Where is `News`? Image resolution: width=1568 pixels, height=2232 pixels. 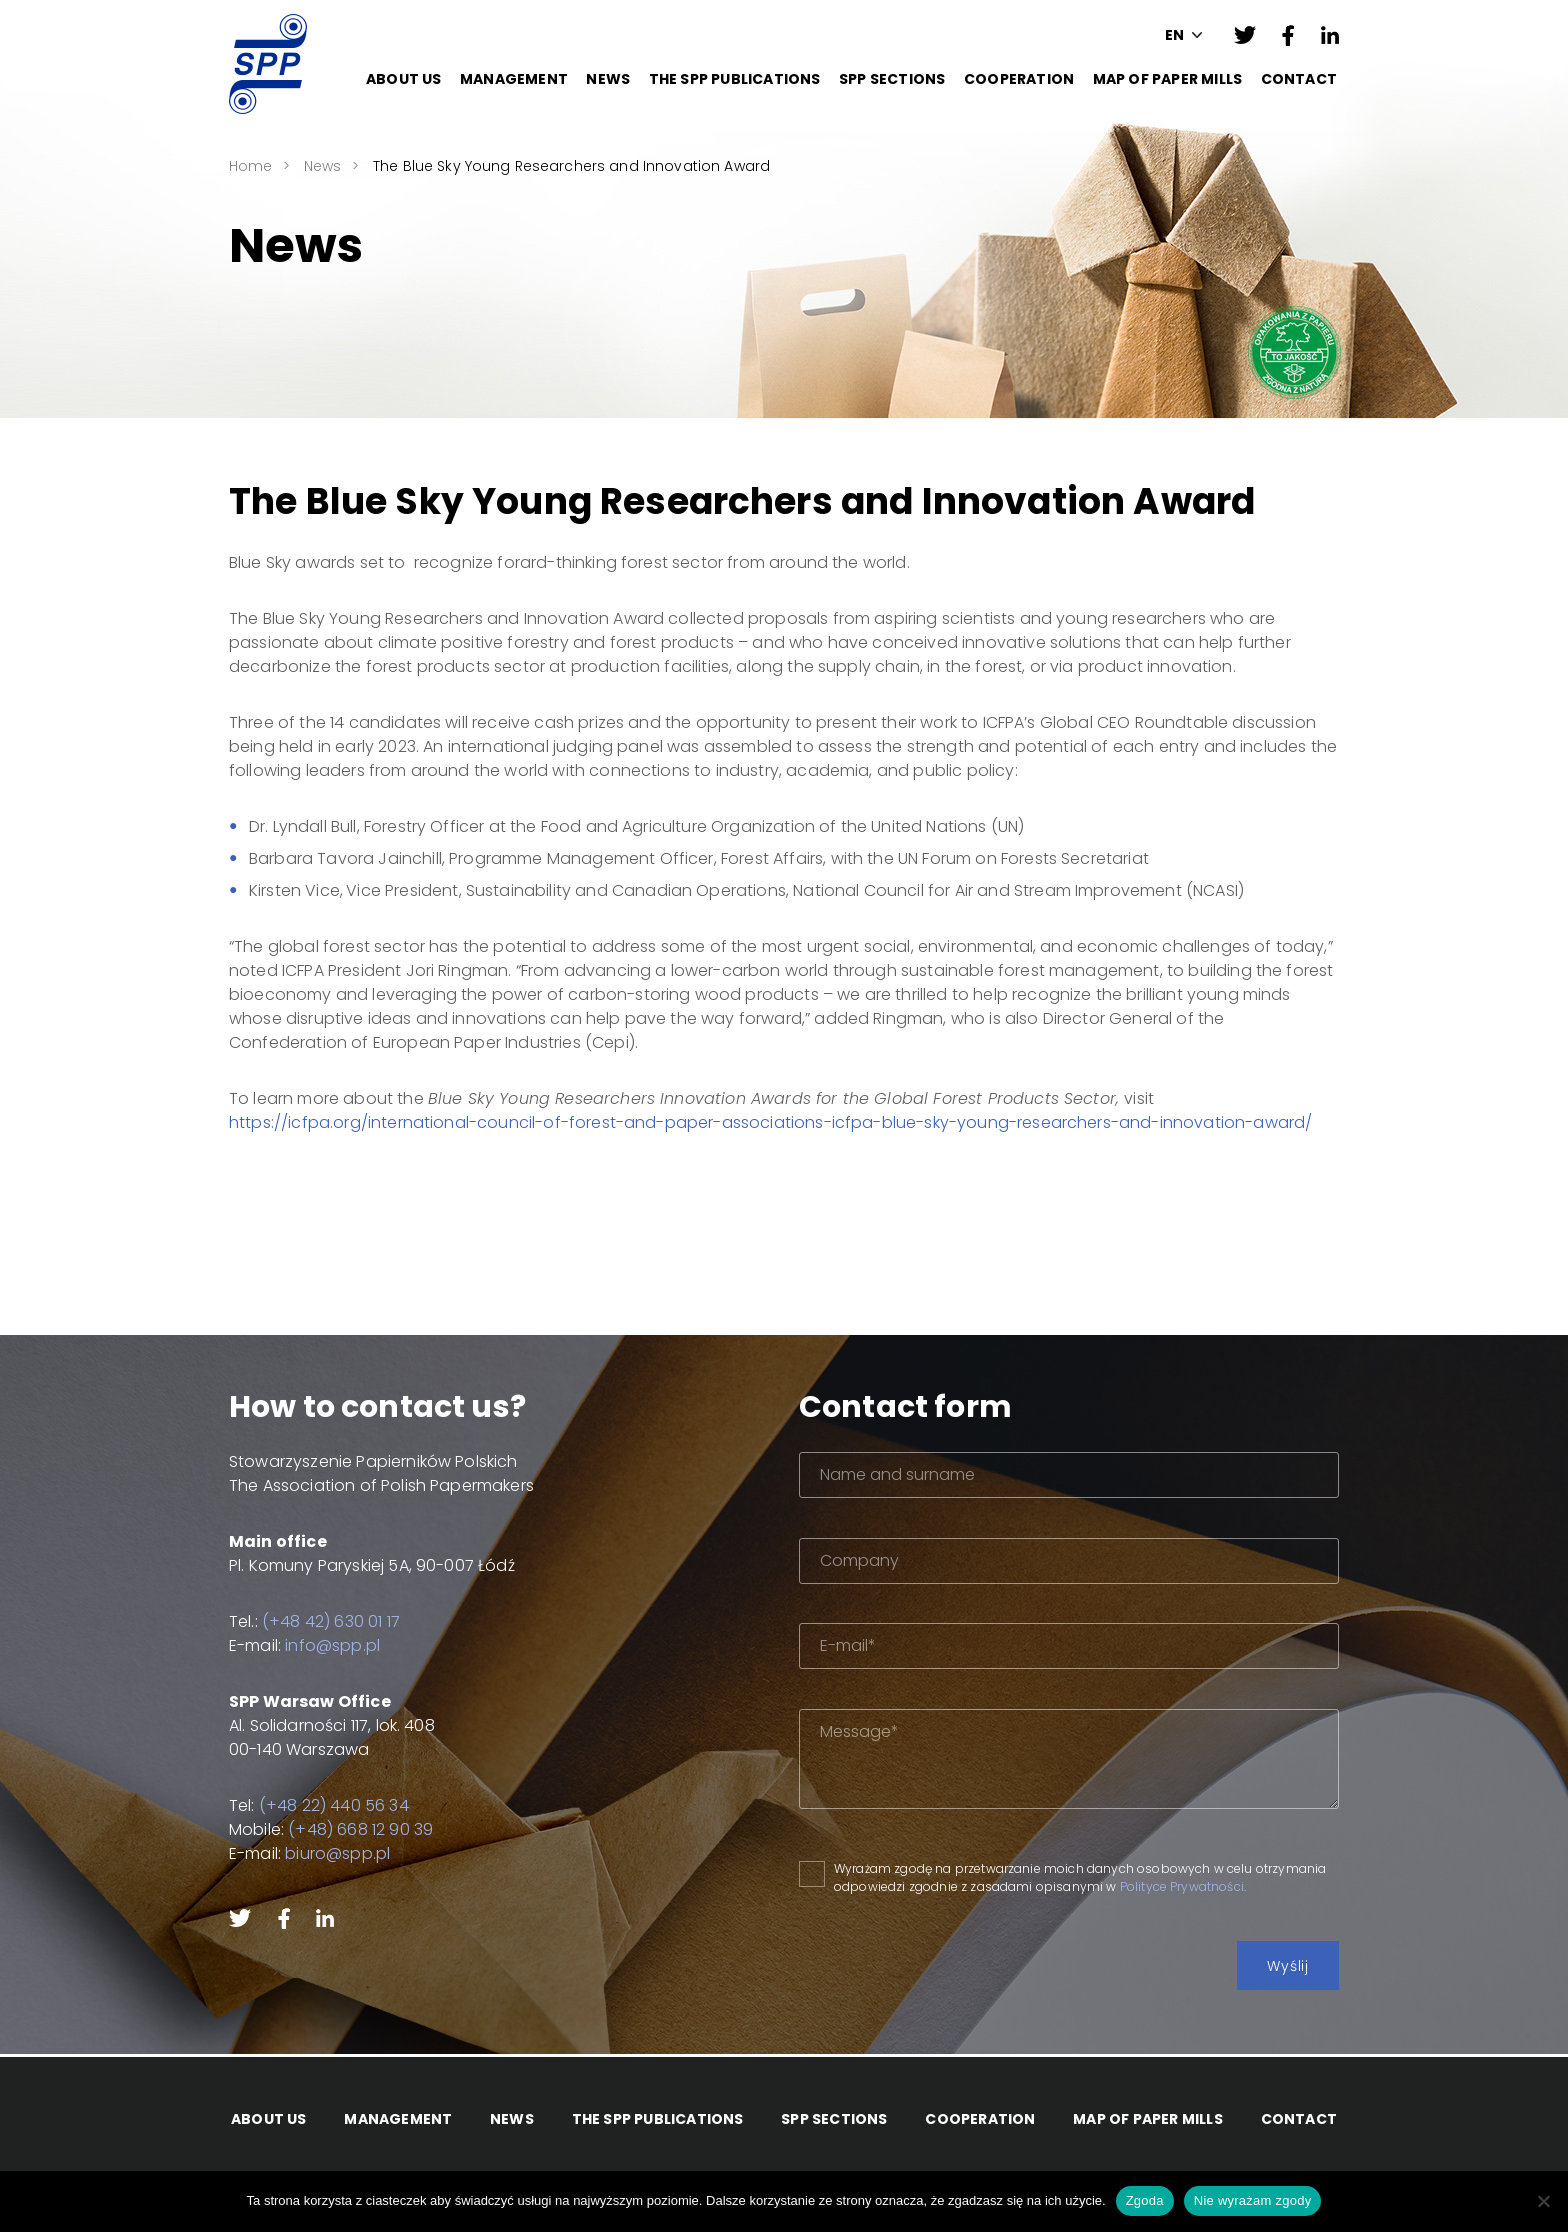
News is located at coordinates (608, 79).